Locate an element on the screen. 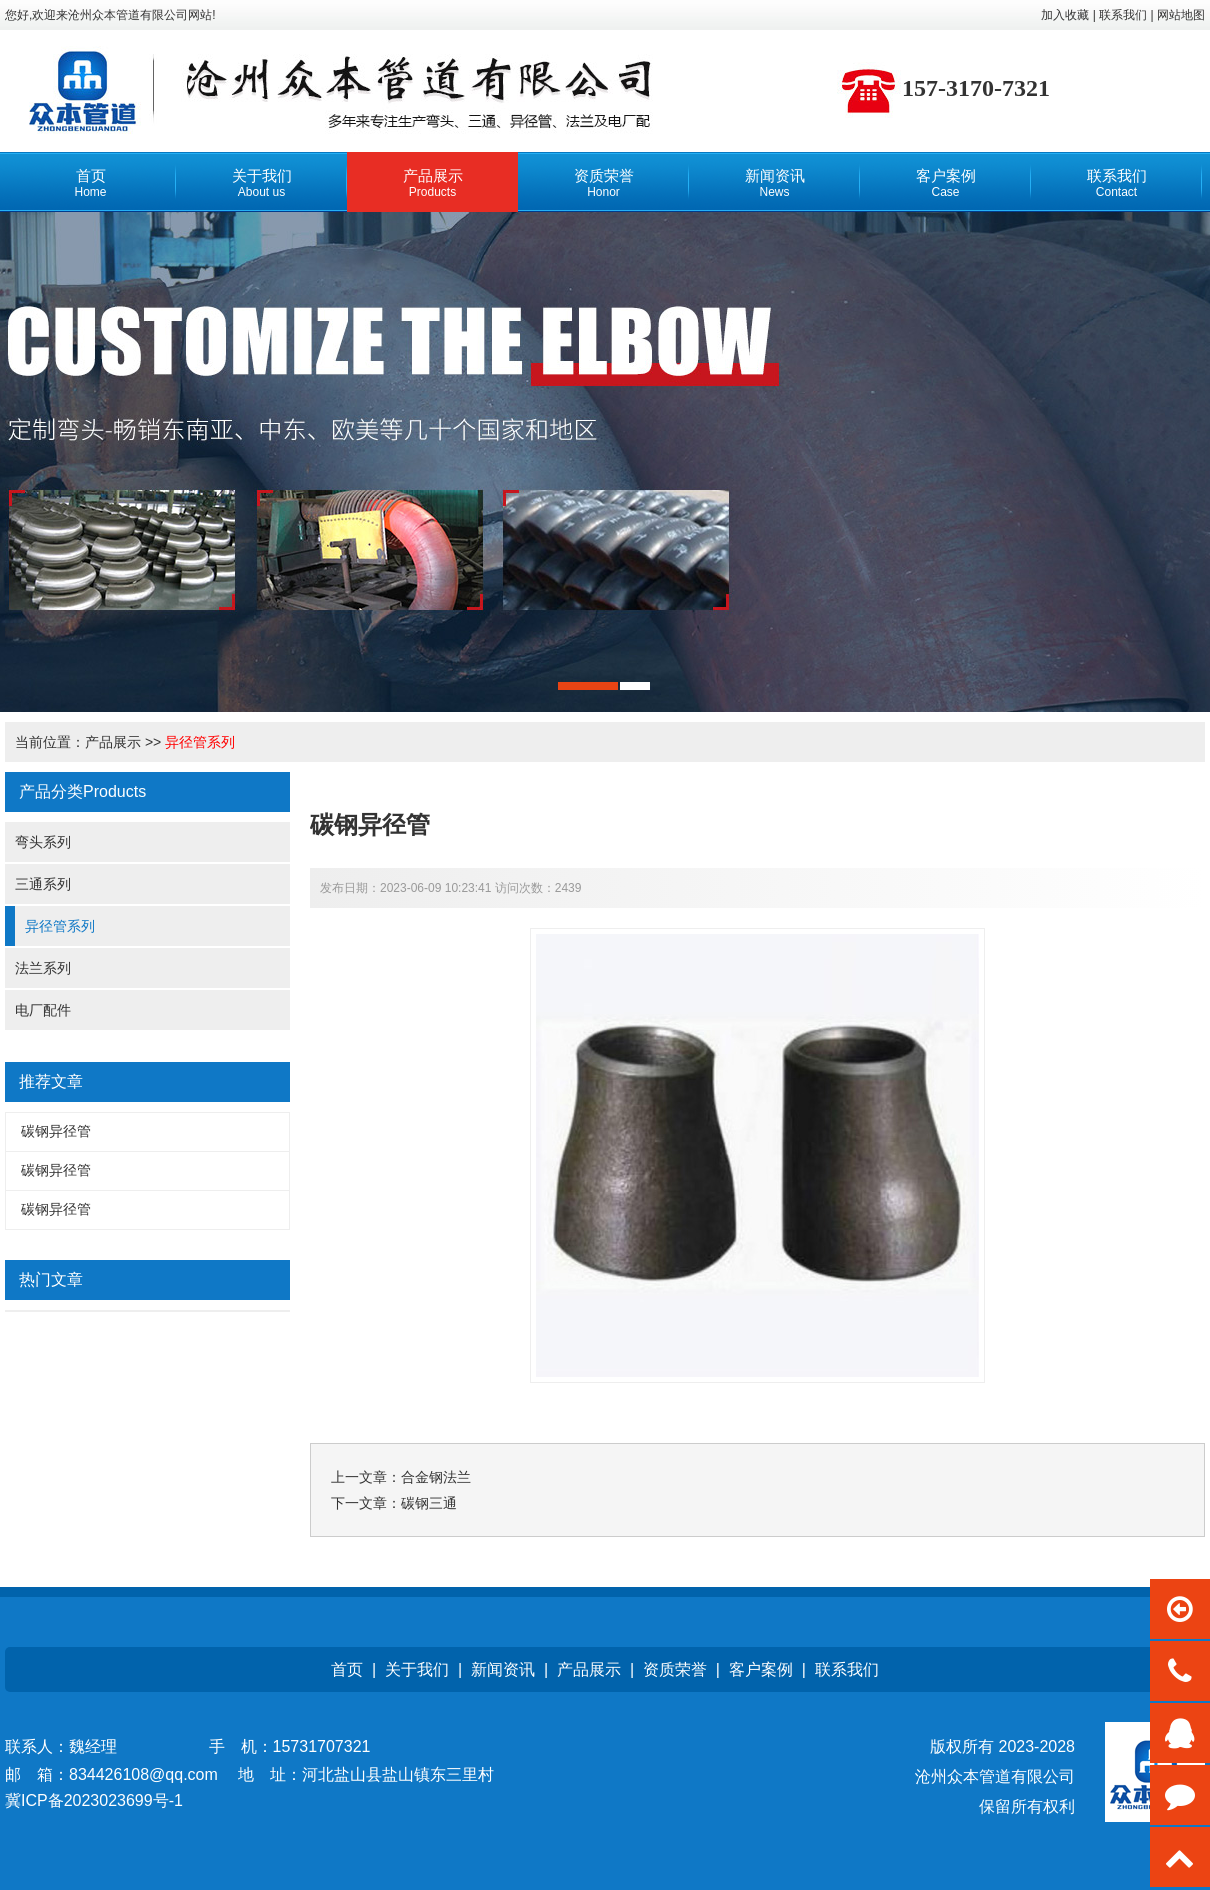 The height and width of the screenshot is (1890, 1210). 碳钢三通 is located at coordinates (429, 1503).